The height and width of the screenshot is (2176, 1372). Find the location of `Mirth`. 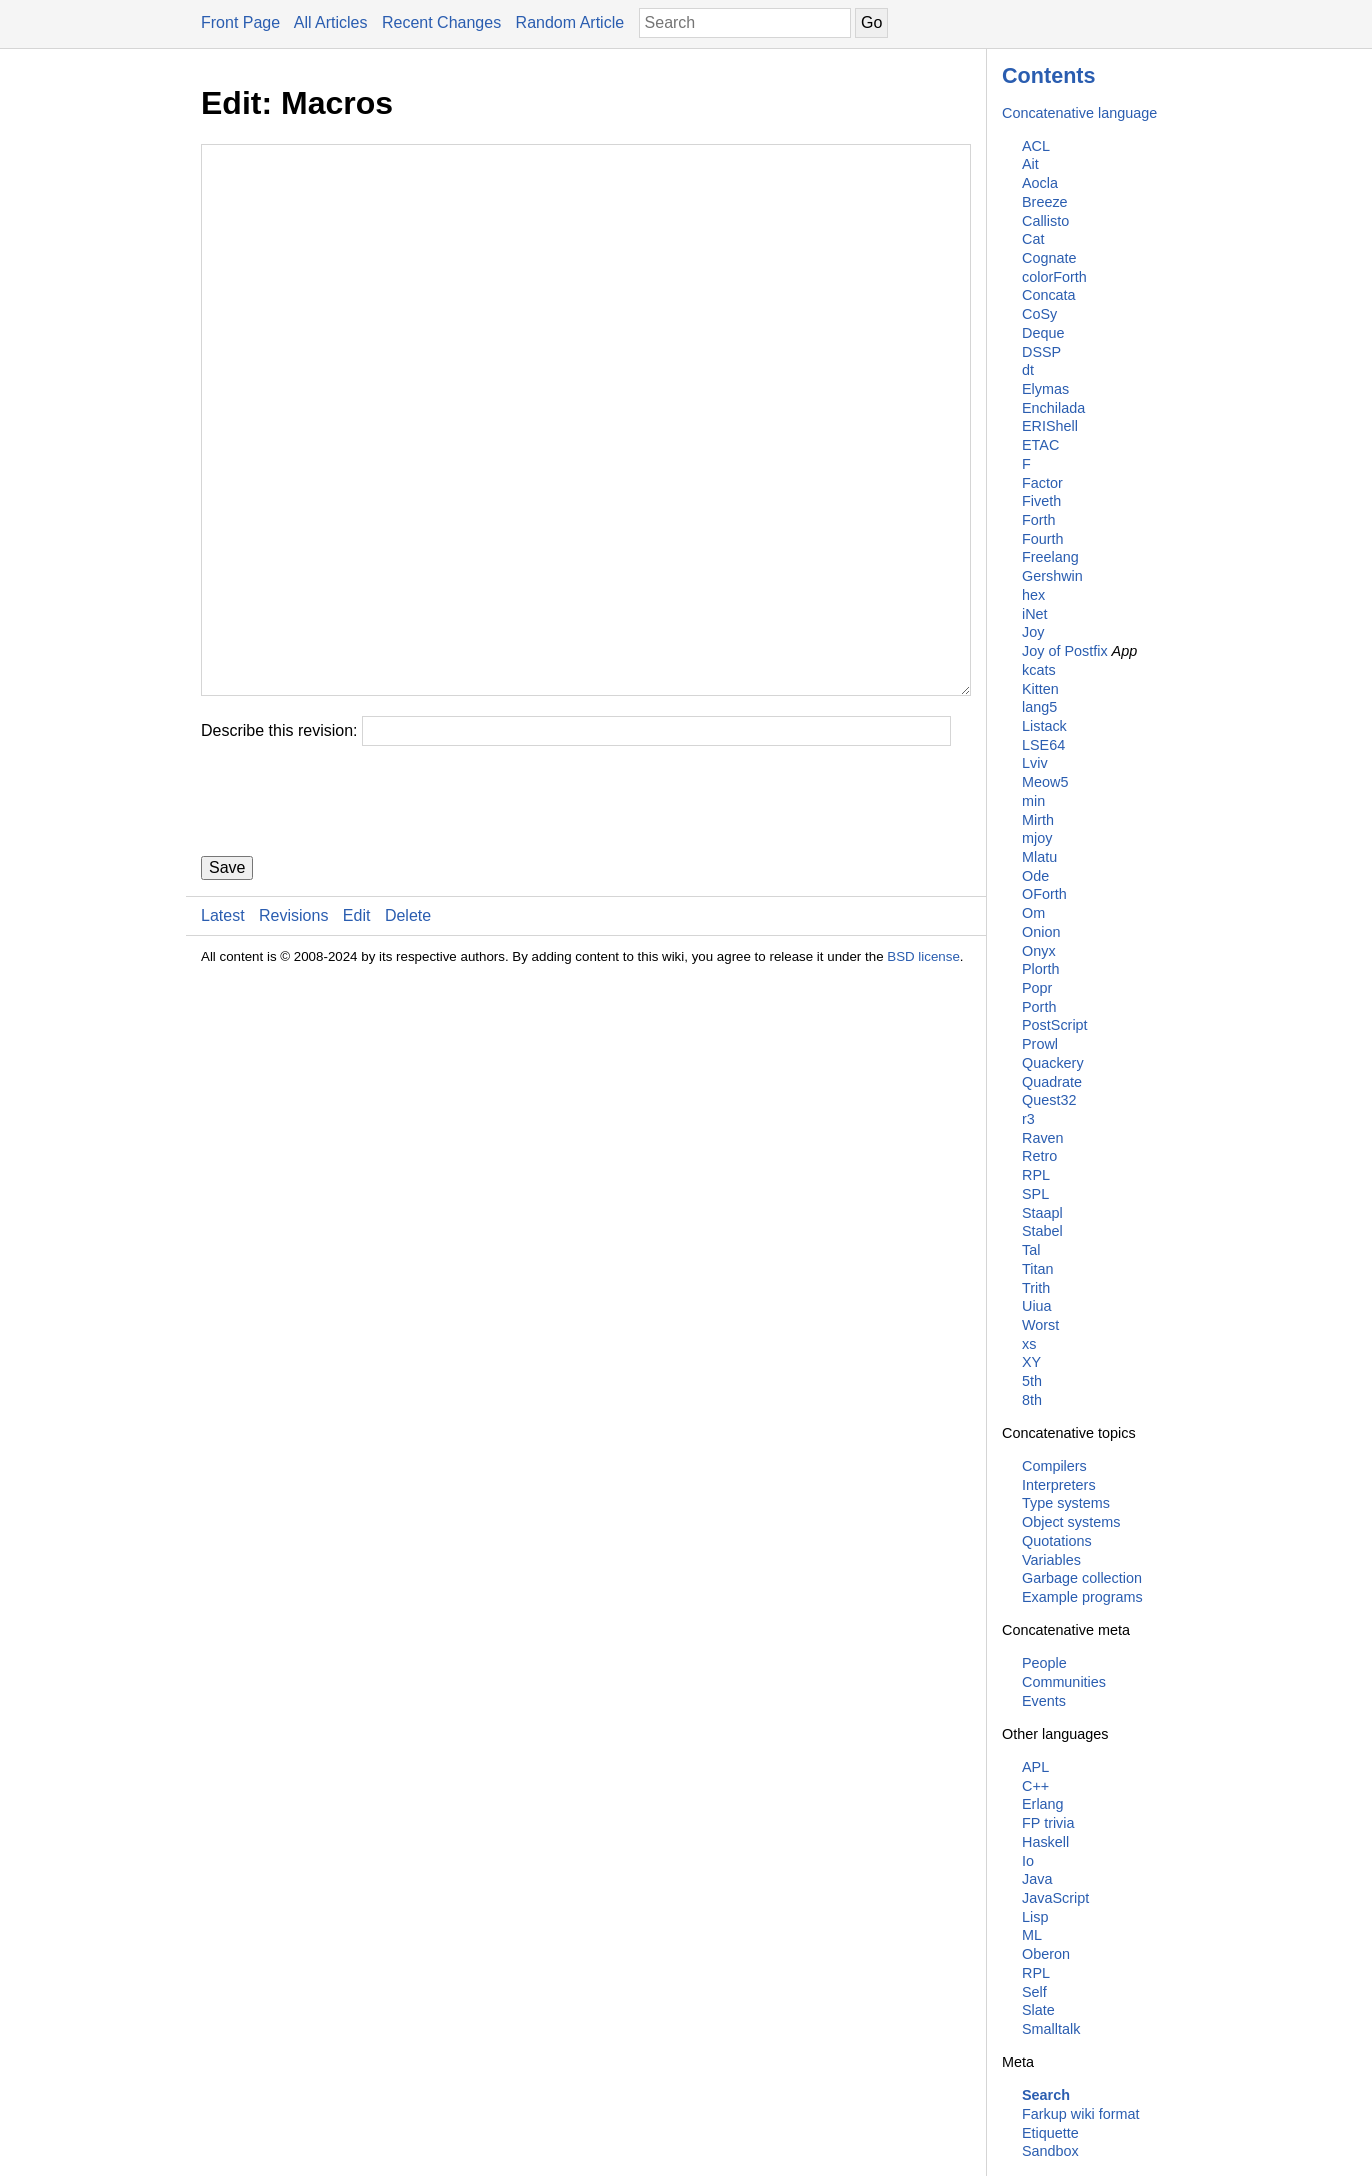

Mirth is located at coordinates (1038, 820).